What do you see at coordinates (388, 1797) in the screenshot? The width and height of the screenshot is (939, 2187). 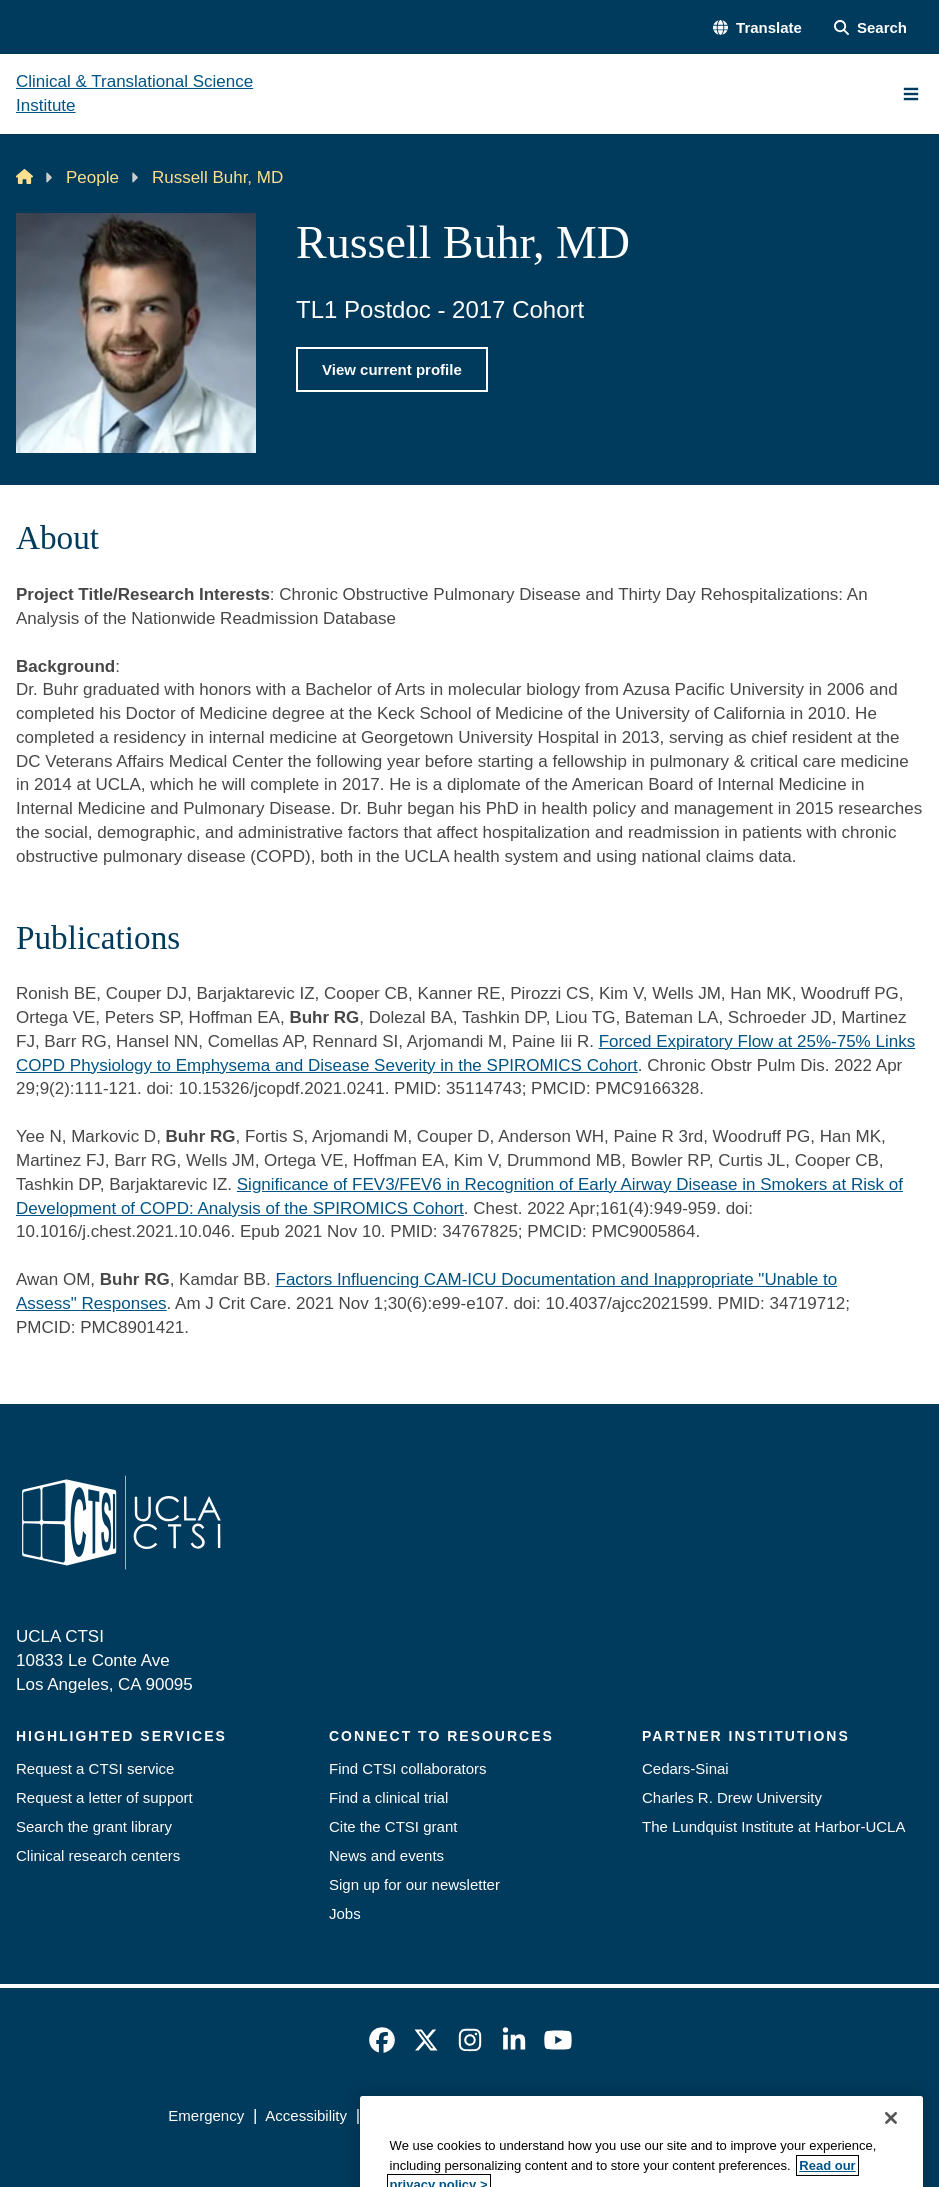 I see `Find a clinical trial` at bounding box center [388, 1797].